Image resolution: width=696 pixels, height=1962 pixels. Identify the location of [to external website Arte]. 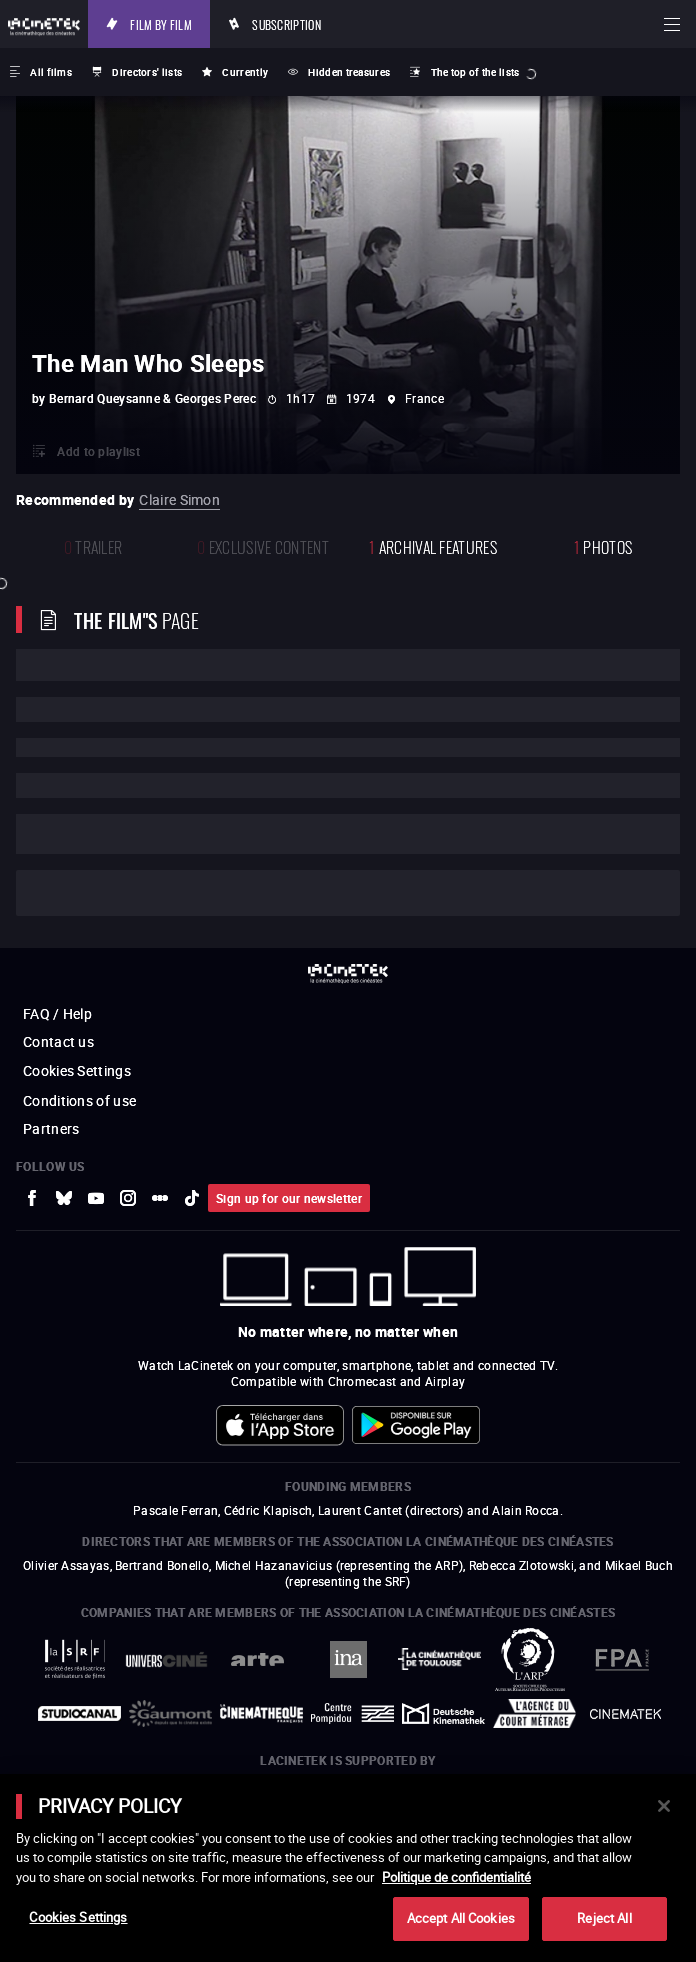
(257, 1659).